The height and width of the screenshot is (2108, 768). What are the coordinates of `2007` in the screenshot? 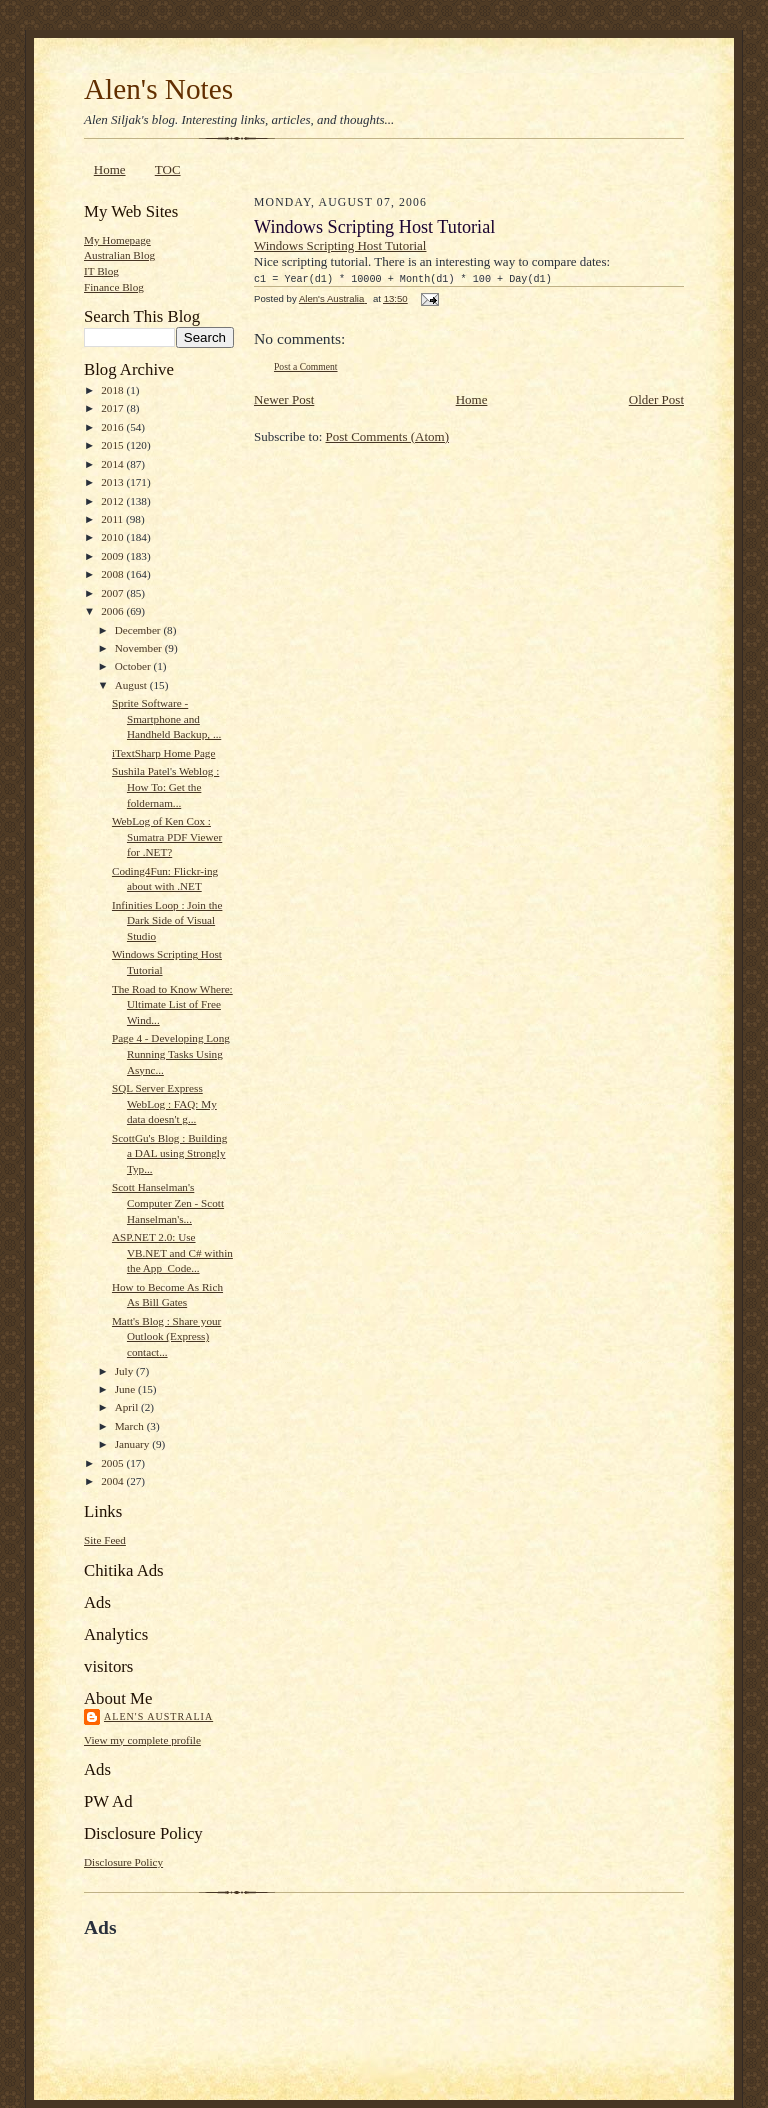 It's located at (113, 593).